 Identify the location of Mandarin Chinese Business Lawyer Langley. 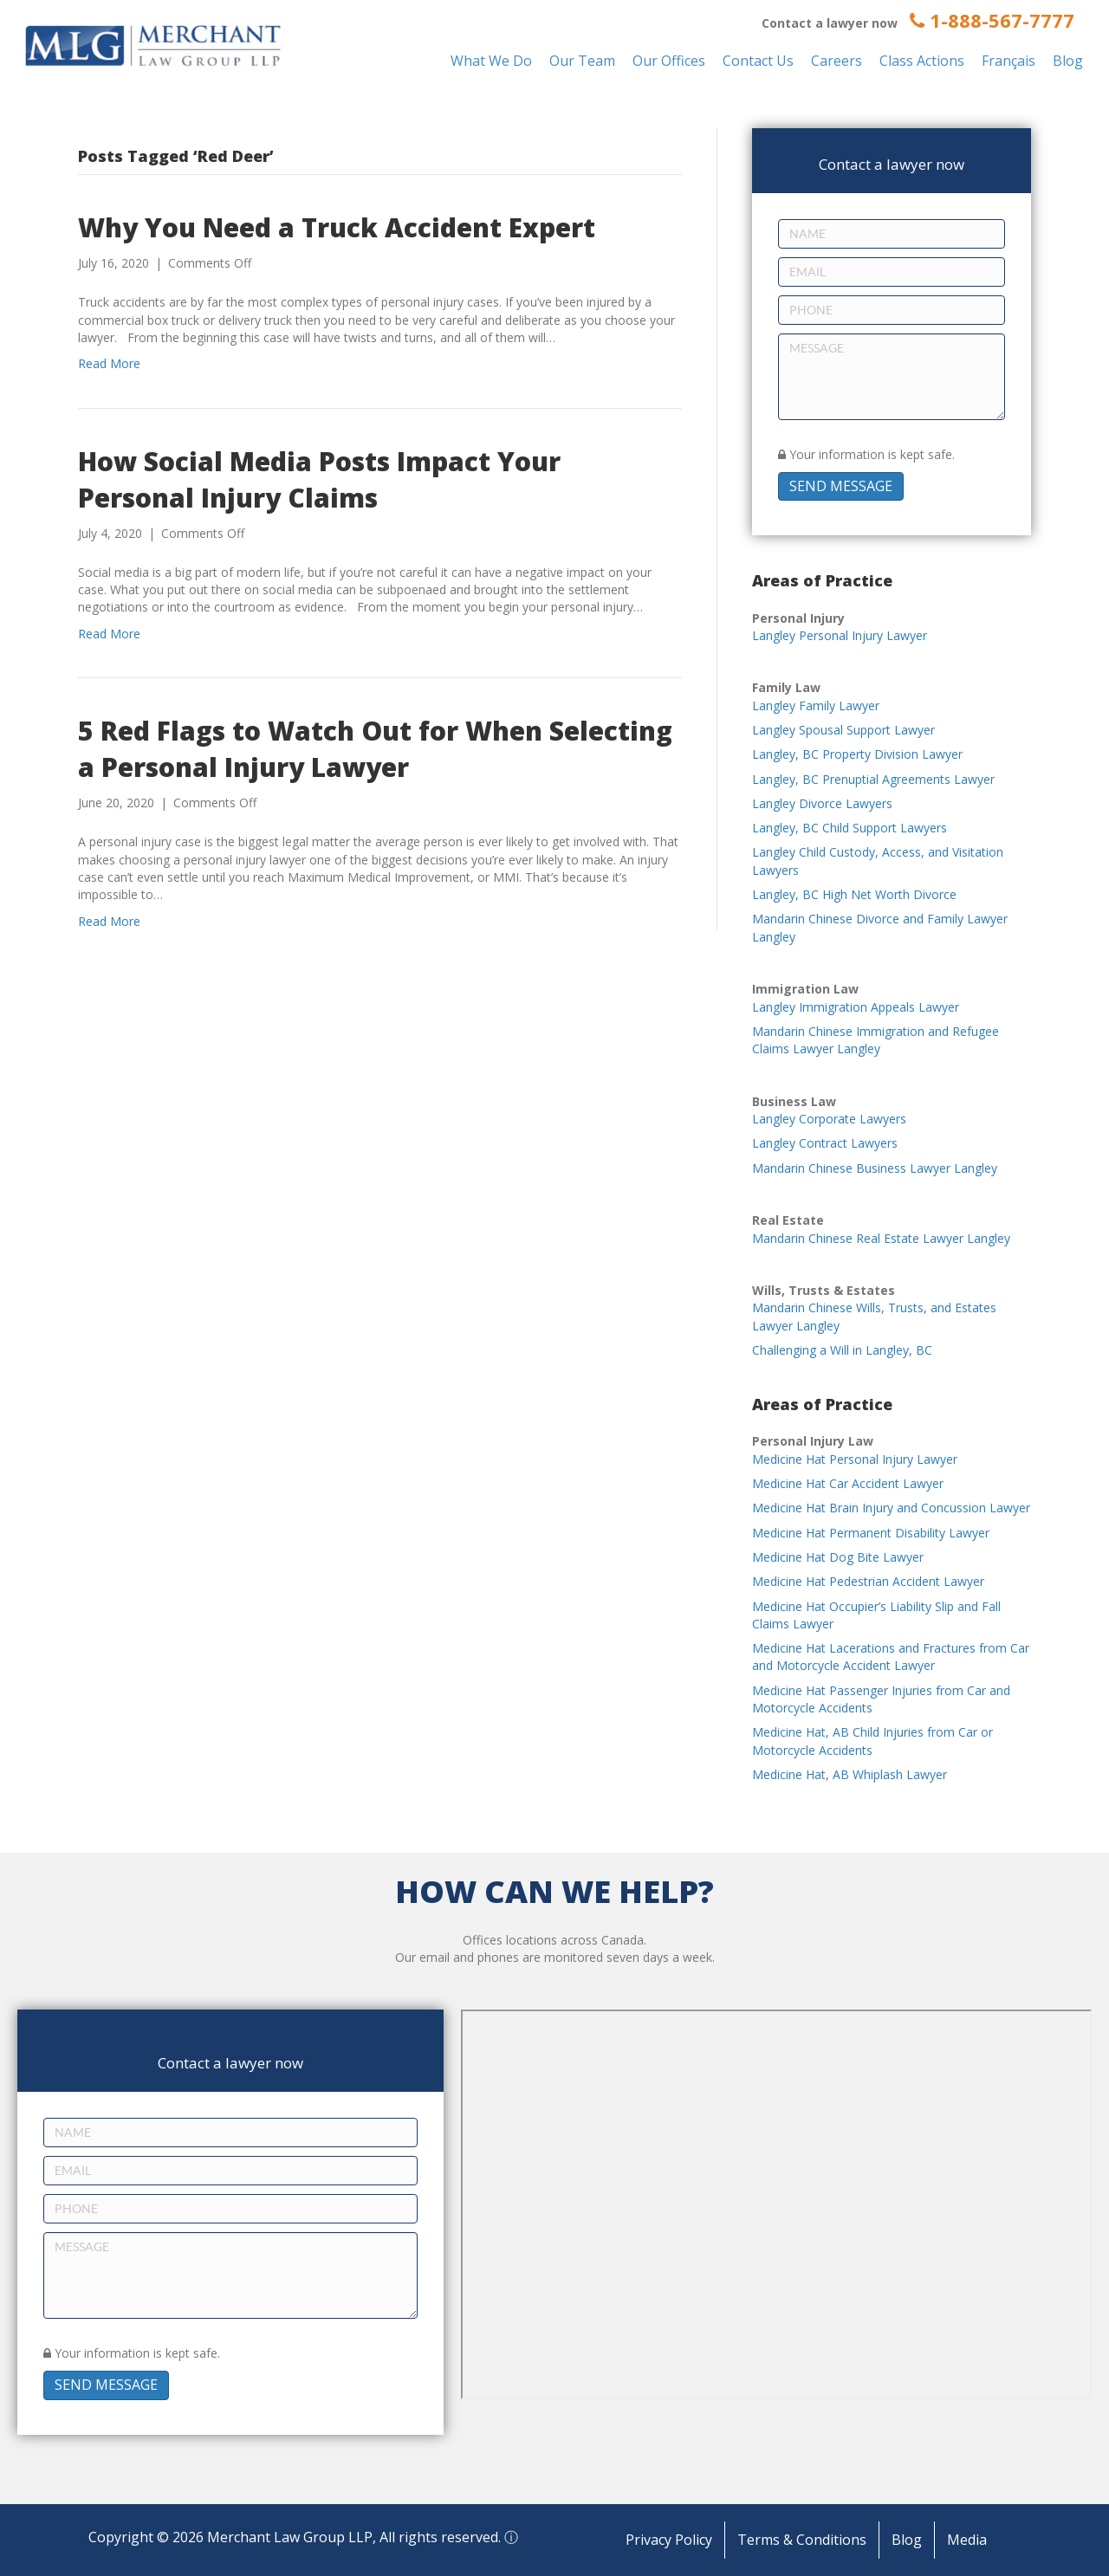
(874, 1168).